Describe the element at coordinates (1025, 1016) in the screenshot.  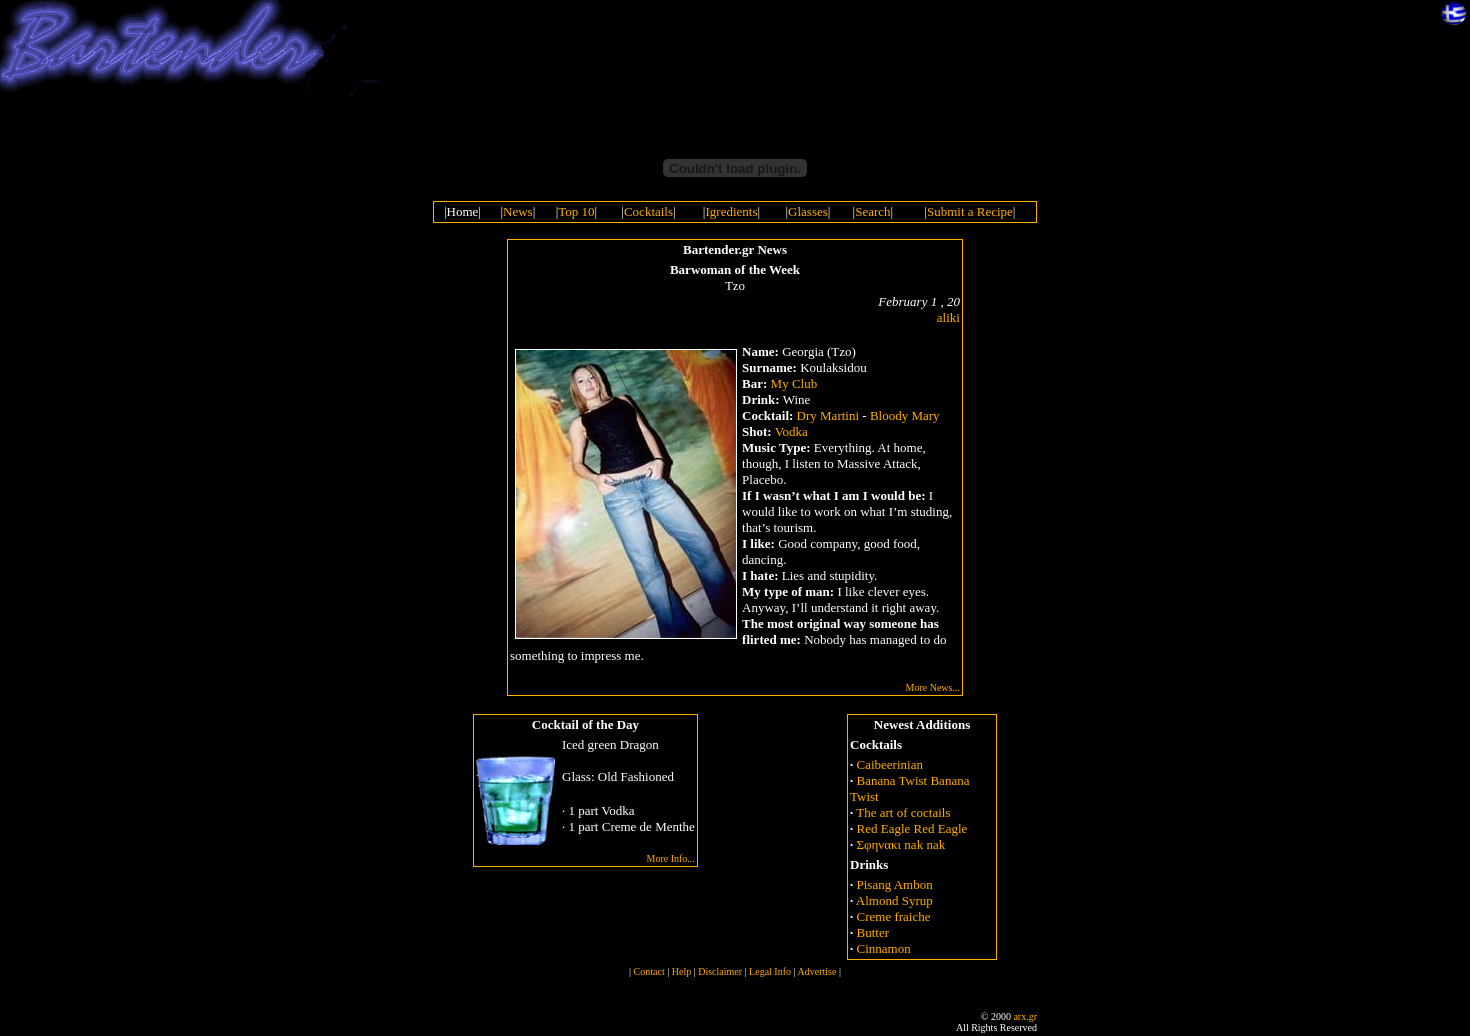
I see `arx.gr` at that location.